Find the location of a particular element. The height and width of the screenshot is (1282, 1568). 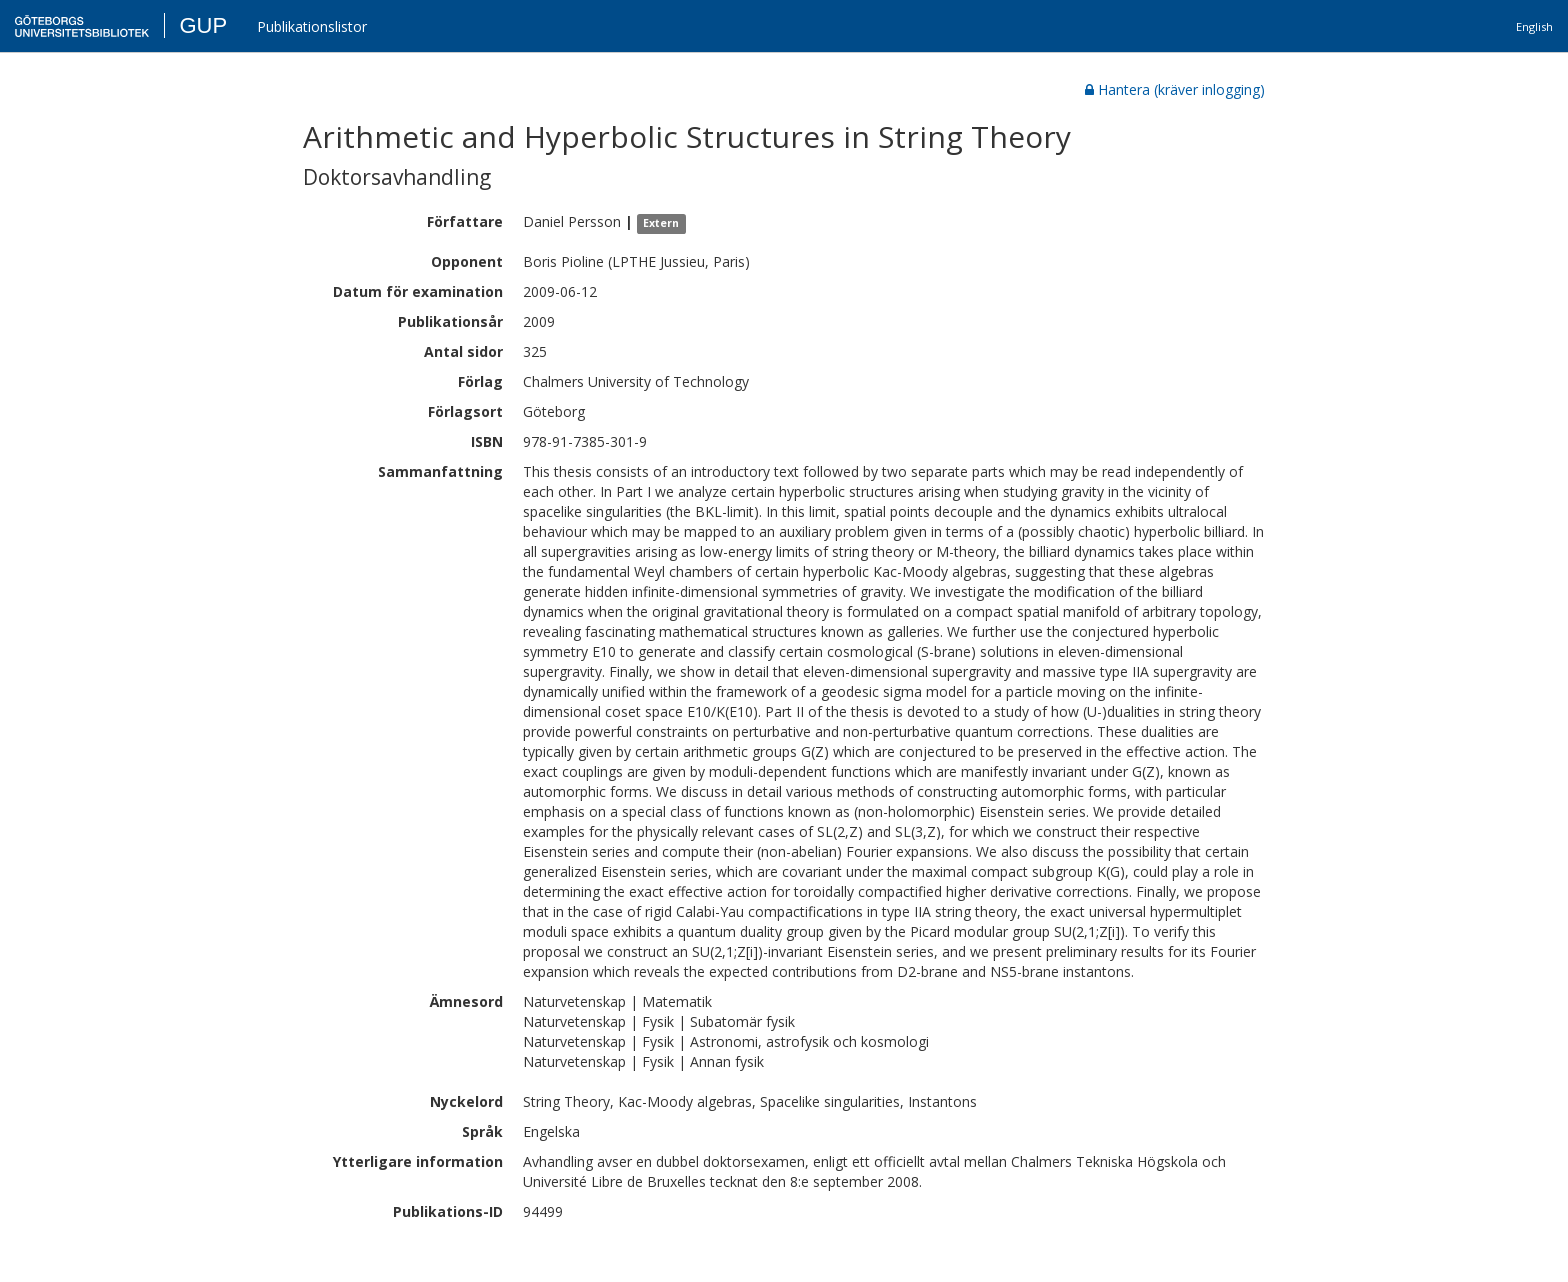

Publikationslistor is located at coordinates (312, 26).